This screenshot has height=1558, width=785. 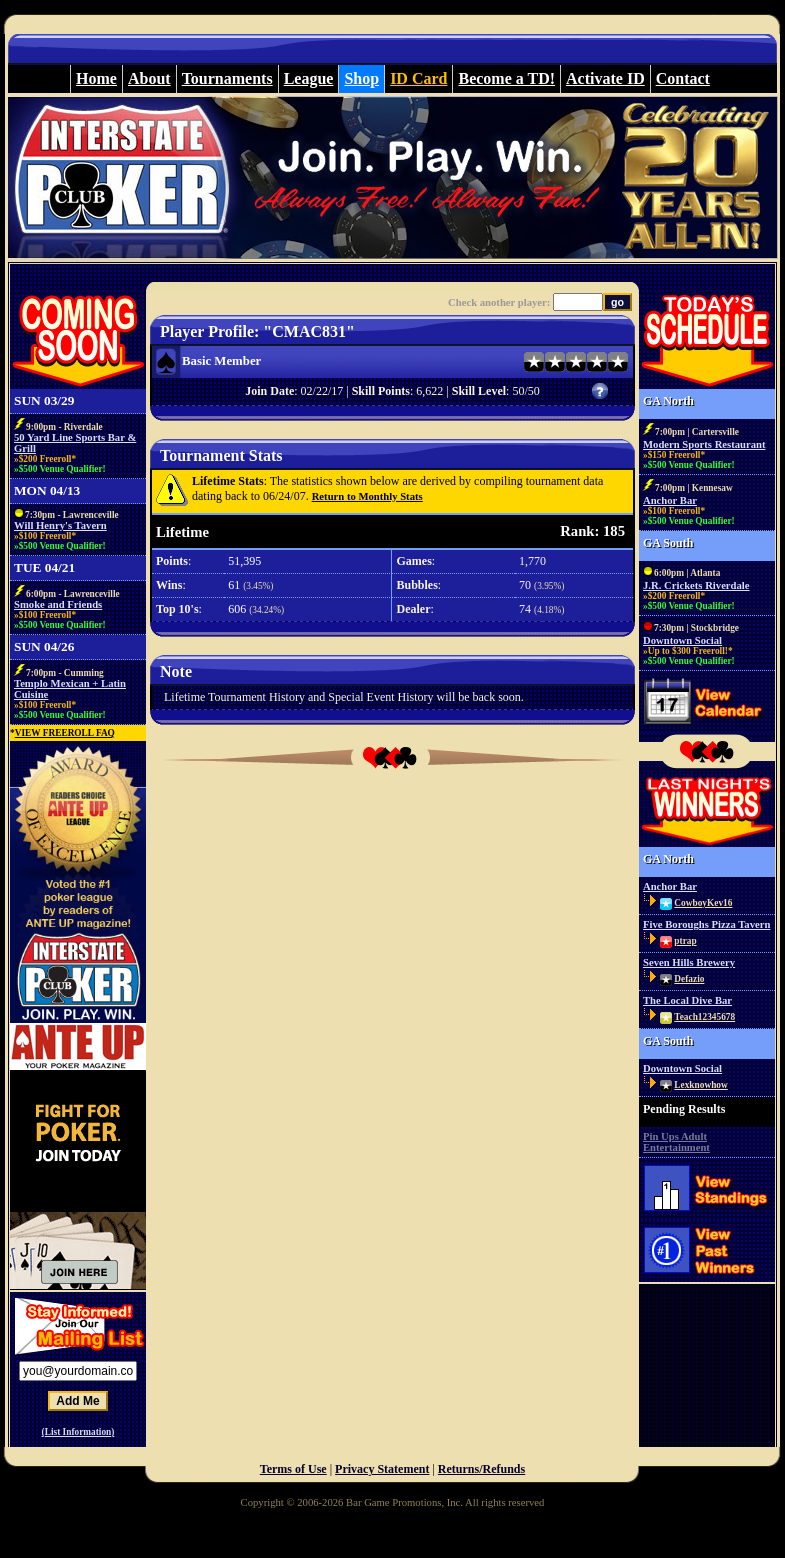 What do you see at coordinates (309, 78) in the screenshot?
I see `League` at bounding box center [309, 78].